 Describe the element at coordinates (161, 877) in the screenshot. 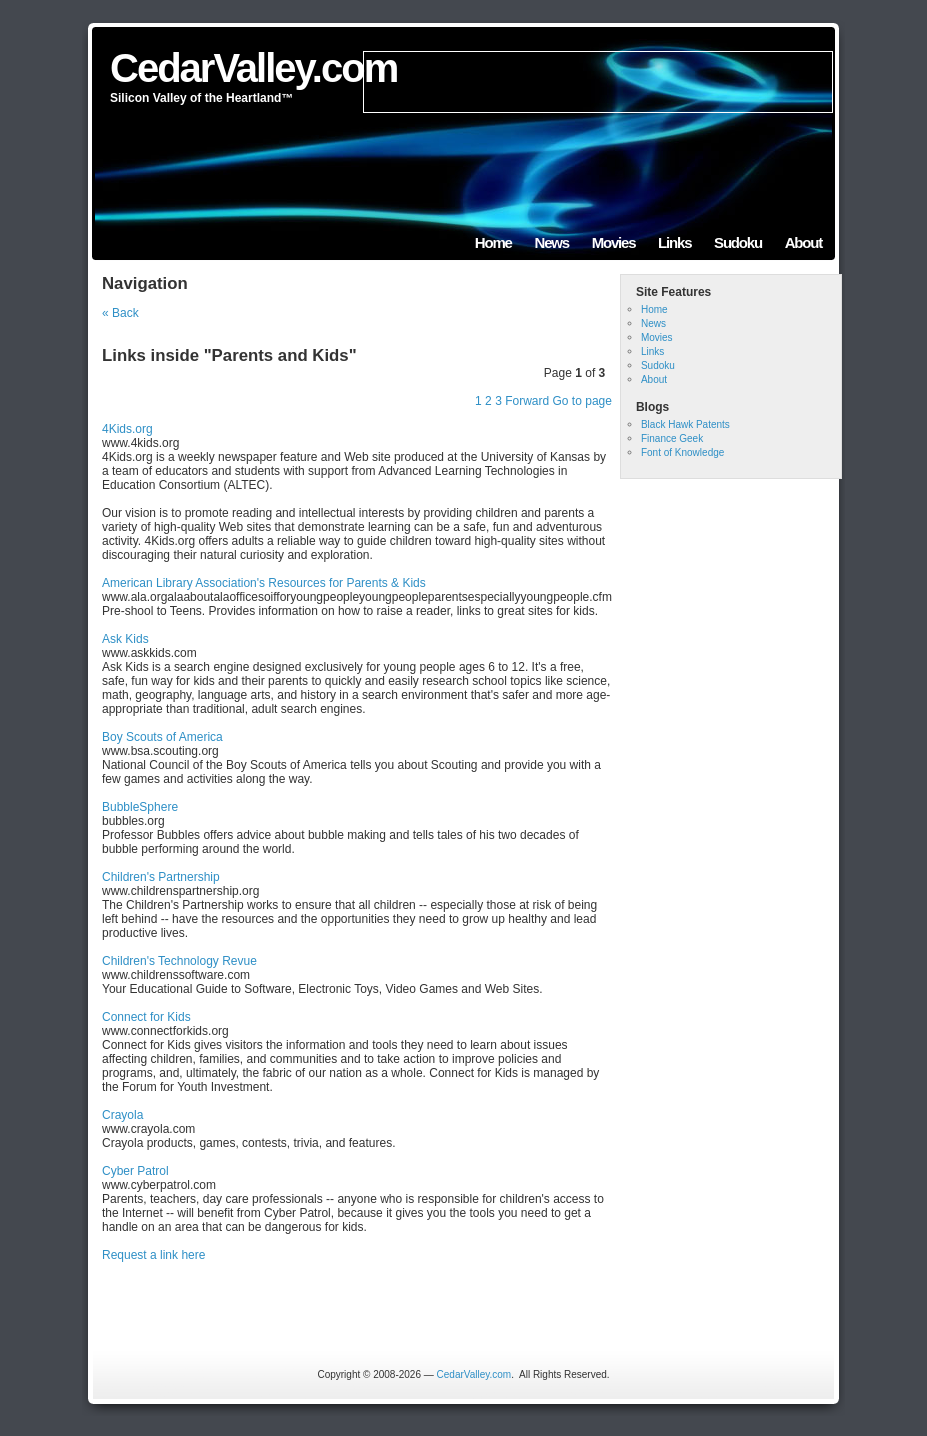

I see `Children's Partnership` at that location.